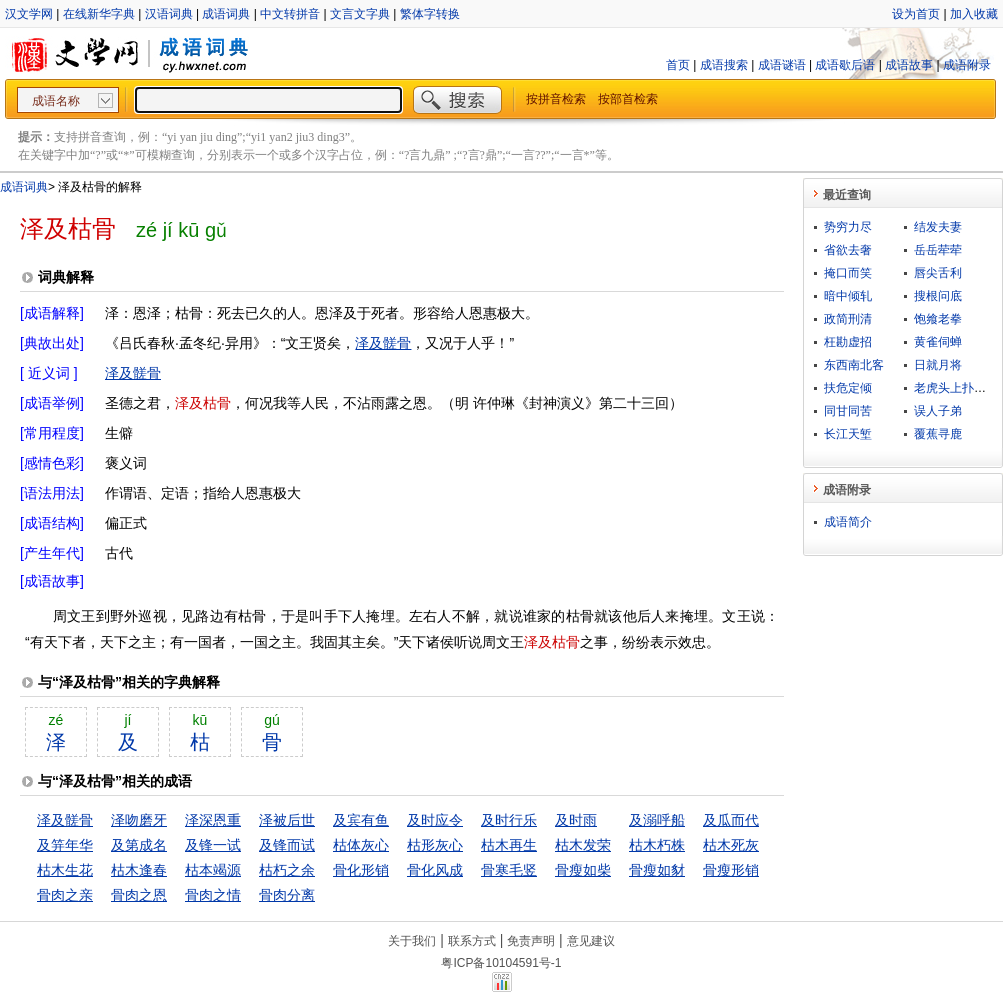  What do you see at coordinates (287, 870) in the screenshot?
I see `枯朽之余` at bounding box center [287, 870].